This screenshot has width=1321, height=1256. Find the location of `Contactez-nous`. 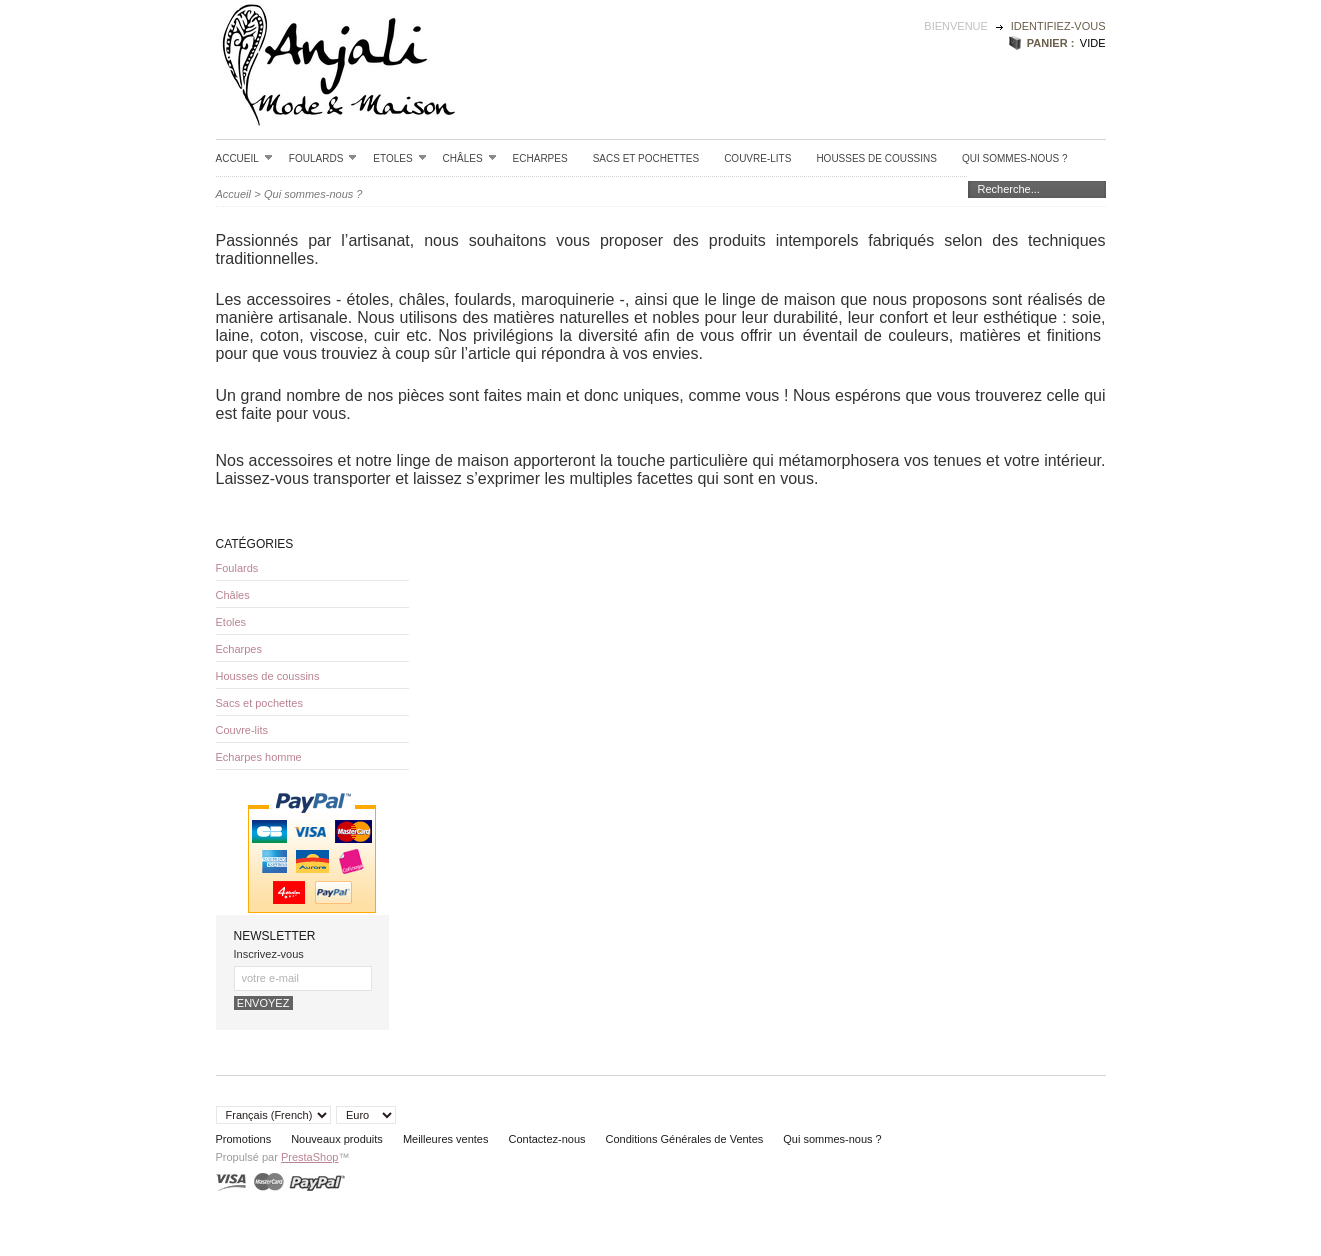

Contactez-nous is located at coordinates (546, 1139).